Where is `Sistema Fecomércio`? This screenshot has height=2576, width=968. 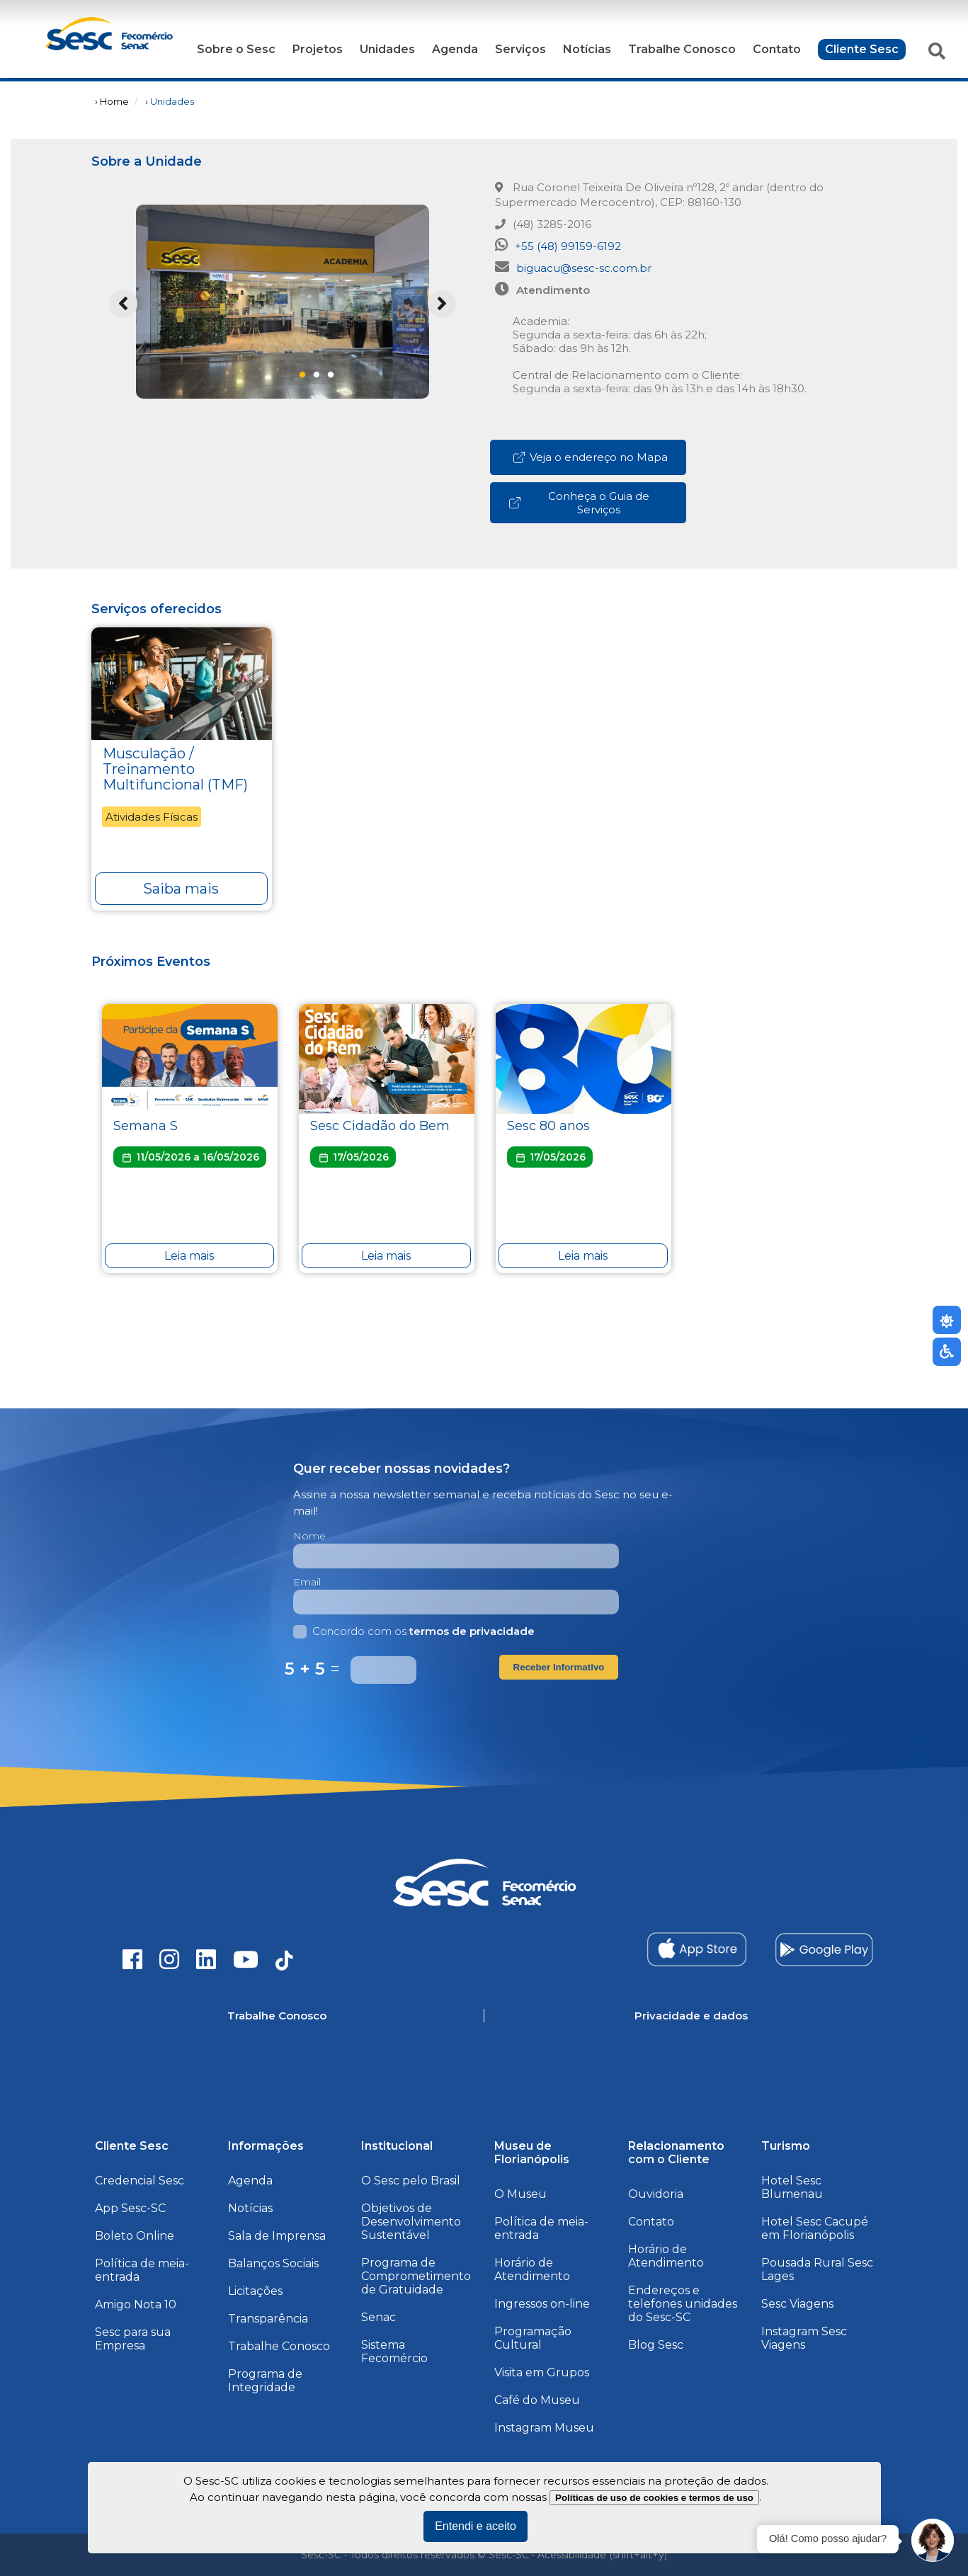 Sistema Fecomércio is located at coordinates (394, 2351).